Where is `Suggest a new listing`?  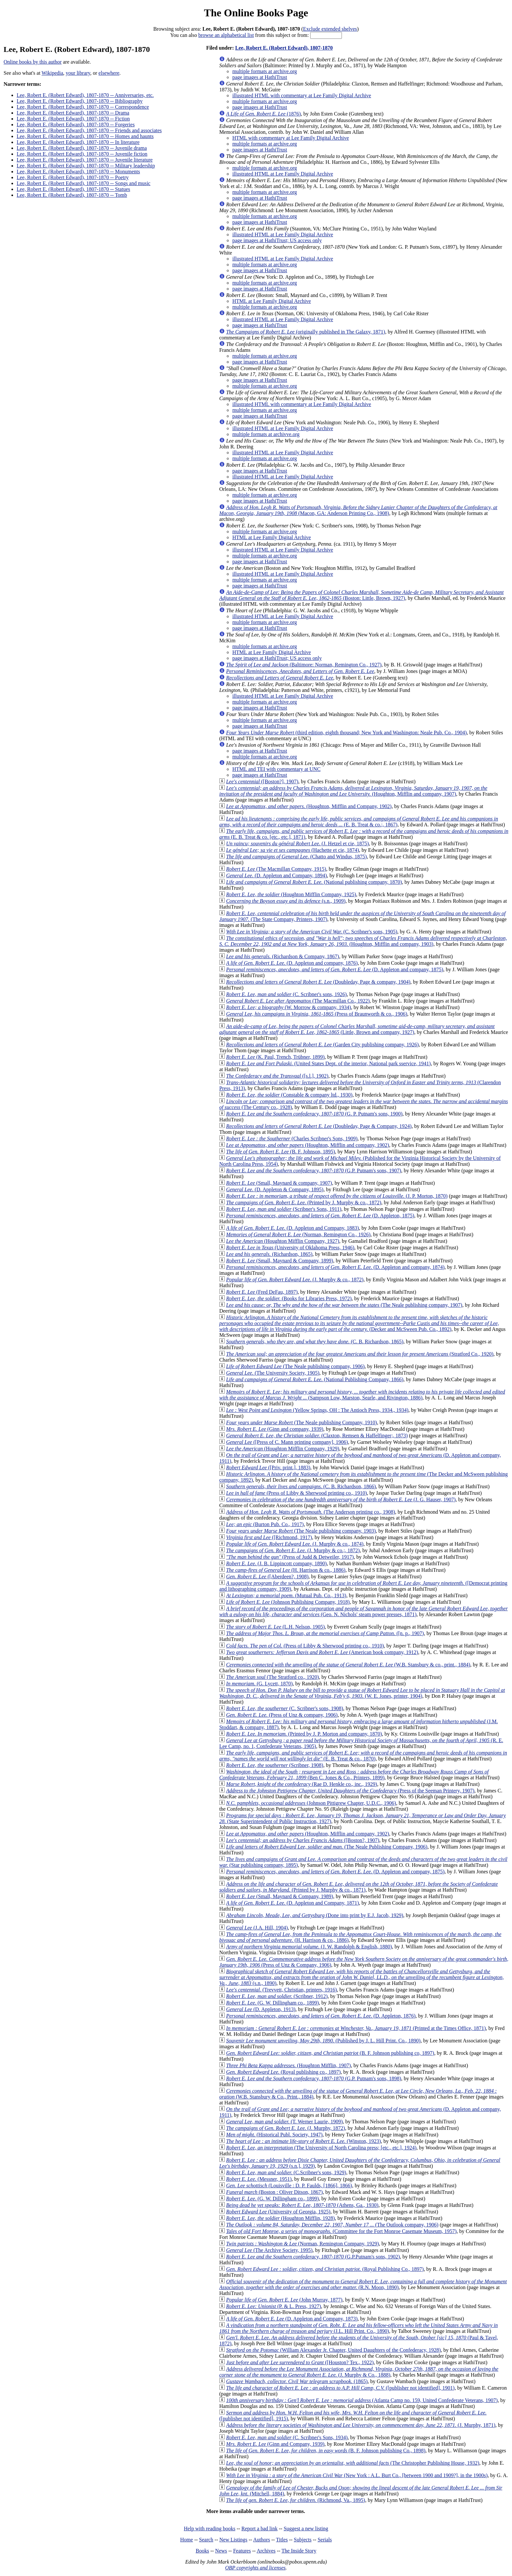 Suggest a new listing is located at coordinates (306, 2528).